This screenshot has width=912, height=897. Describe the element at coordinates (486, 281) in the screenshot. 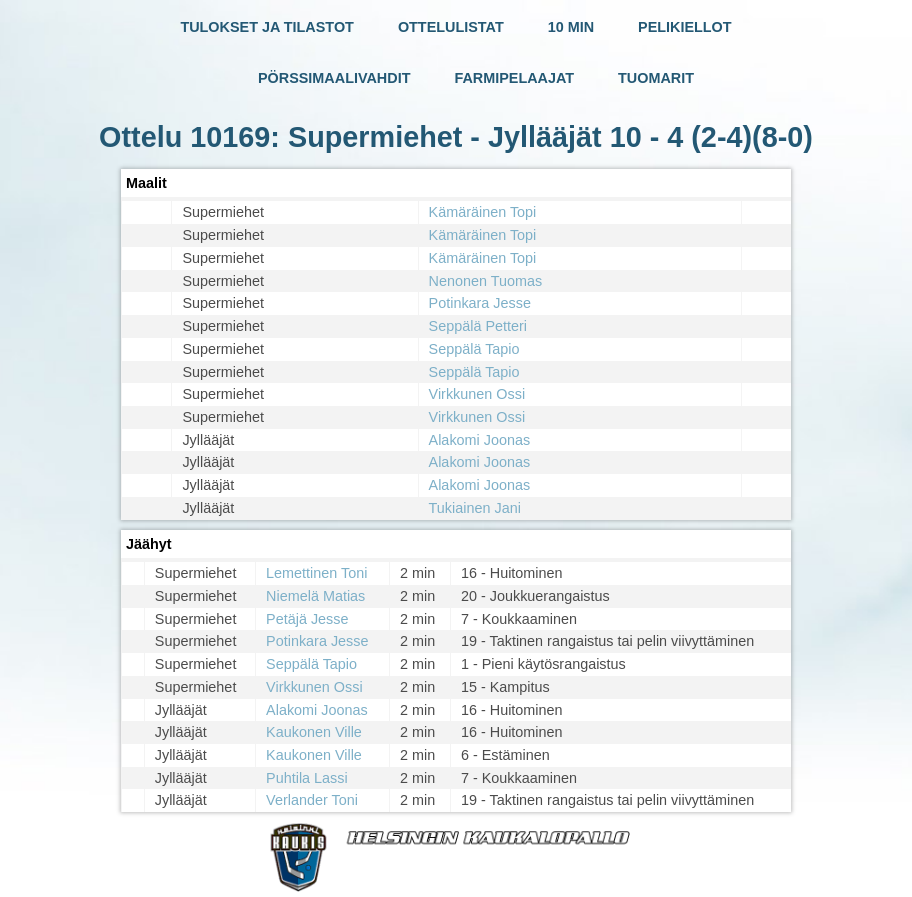

I see `Nenonen Tuomas` at that location.